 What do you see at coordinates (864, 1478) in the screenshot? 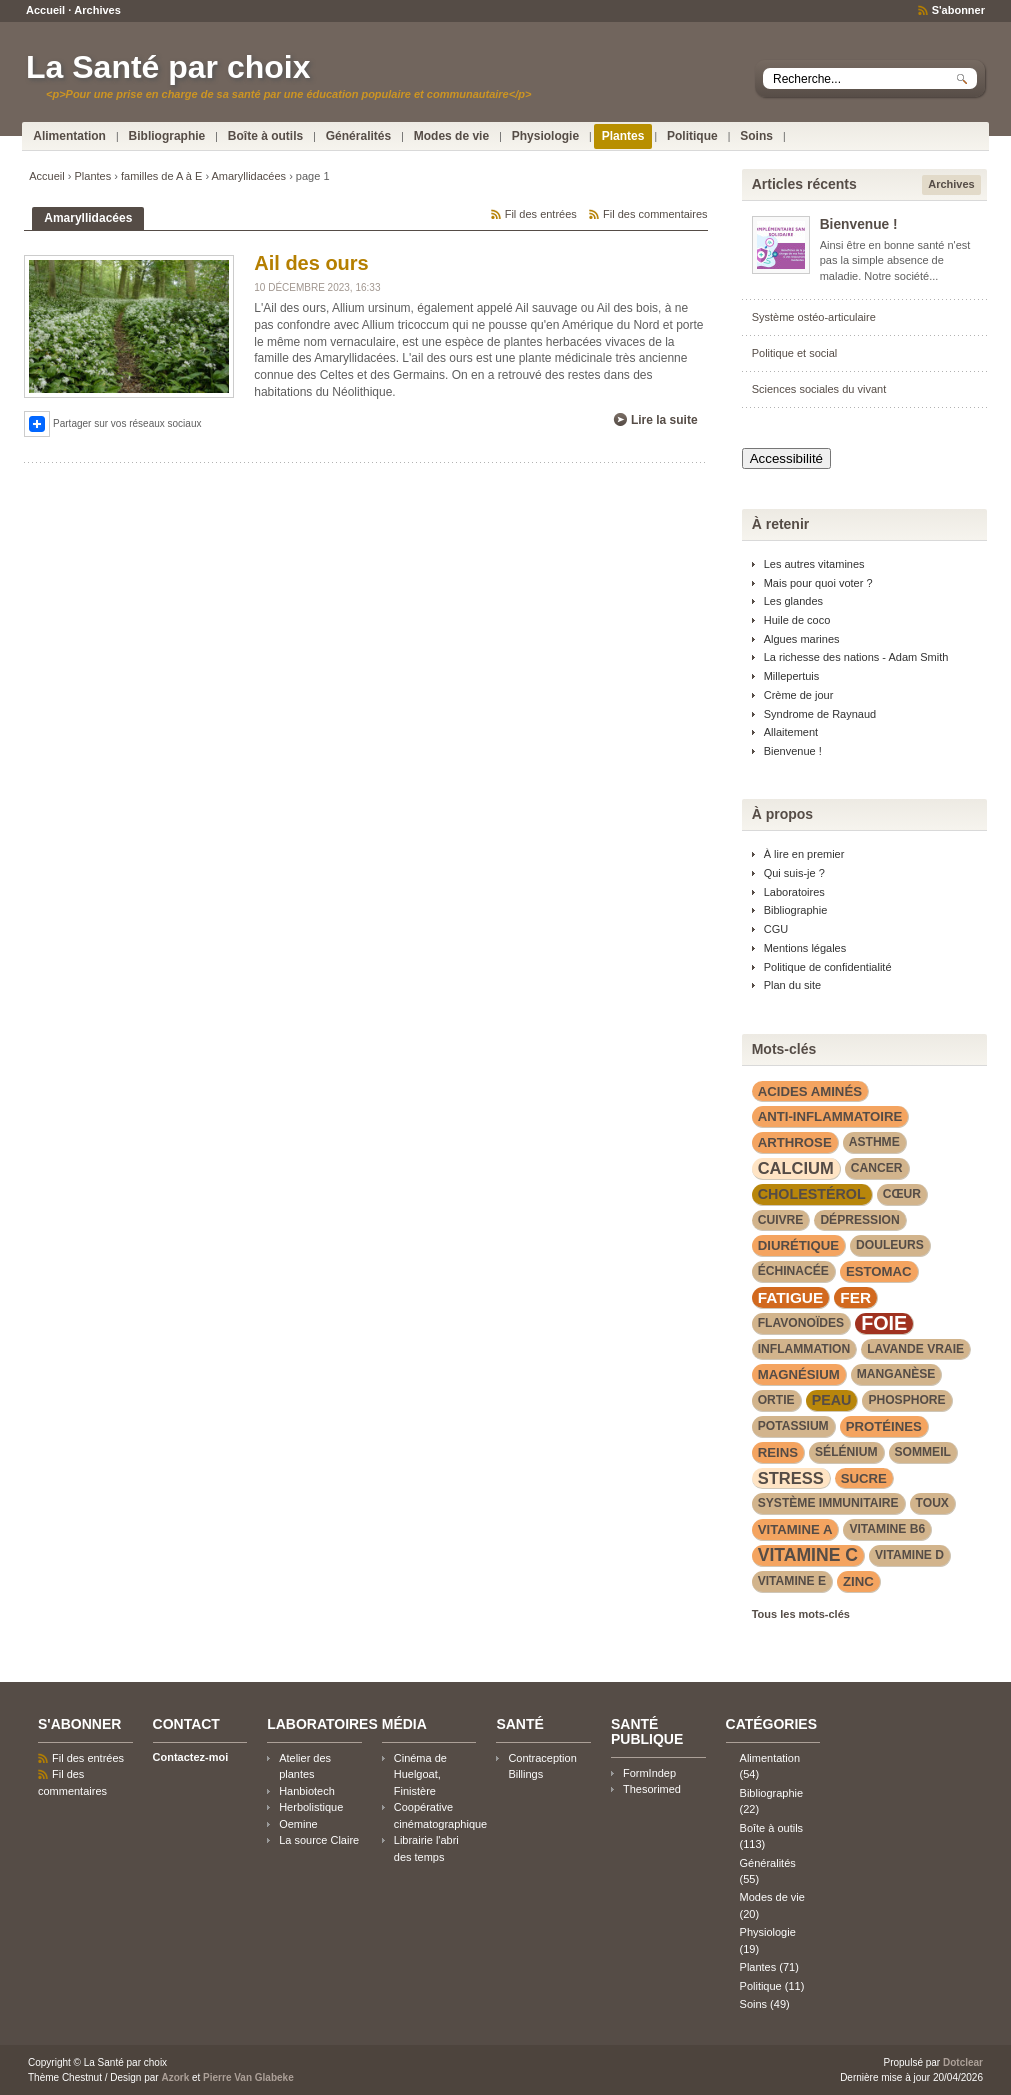
I see `sucre` at bounding box center [864, 1478].